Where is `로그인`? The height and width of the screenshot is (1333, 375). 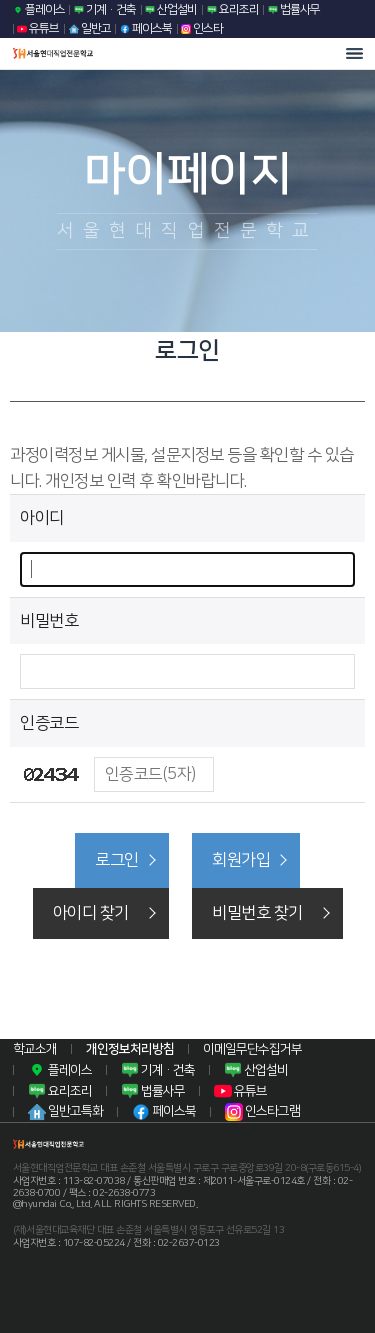
로그인 is located at coordinates (117, 860).